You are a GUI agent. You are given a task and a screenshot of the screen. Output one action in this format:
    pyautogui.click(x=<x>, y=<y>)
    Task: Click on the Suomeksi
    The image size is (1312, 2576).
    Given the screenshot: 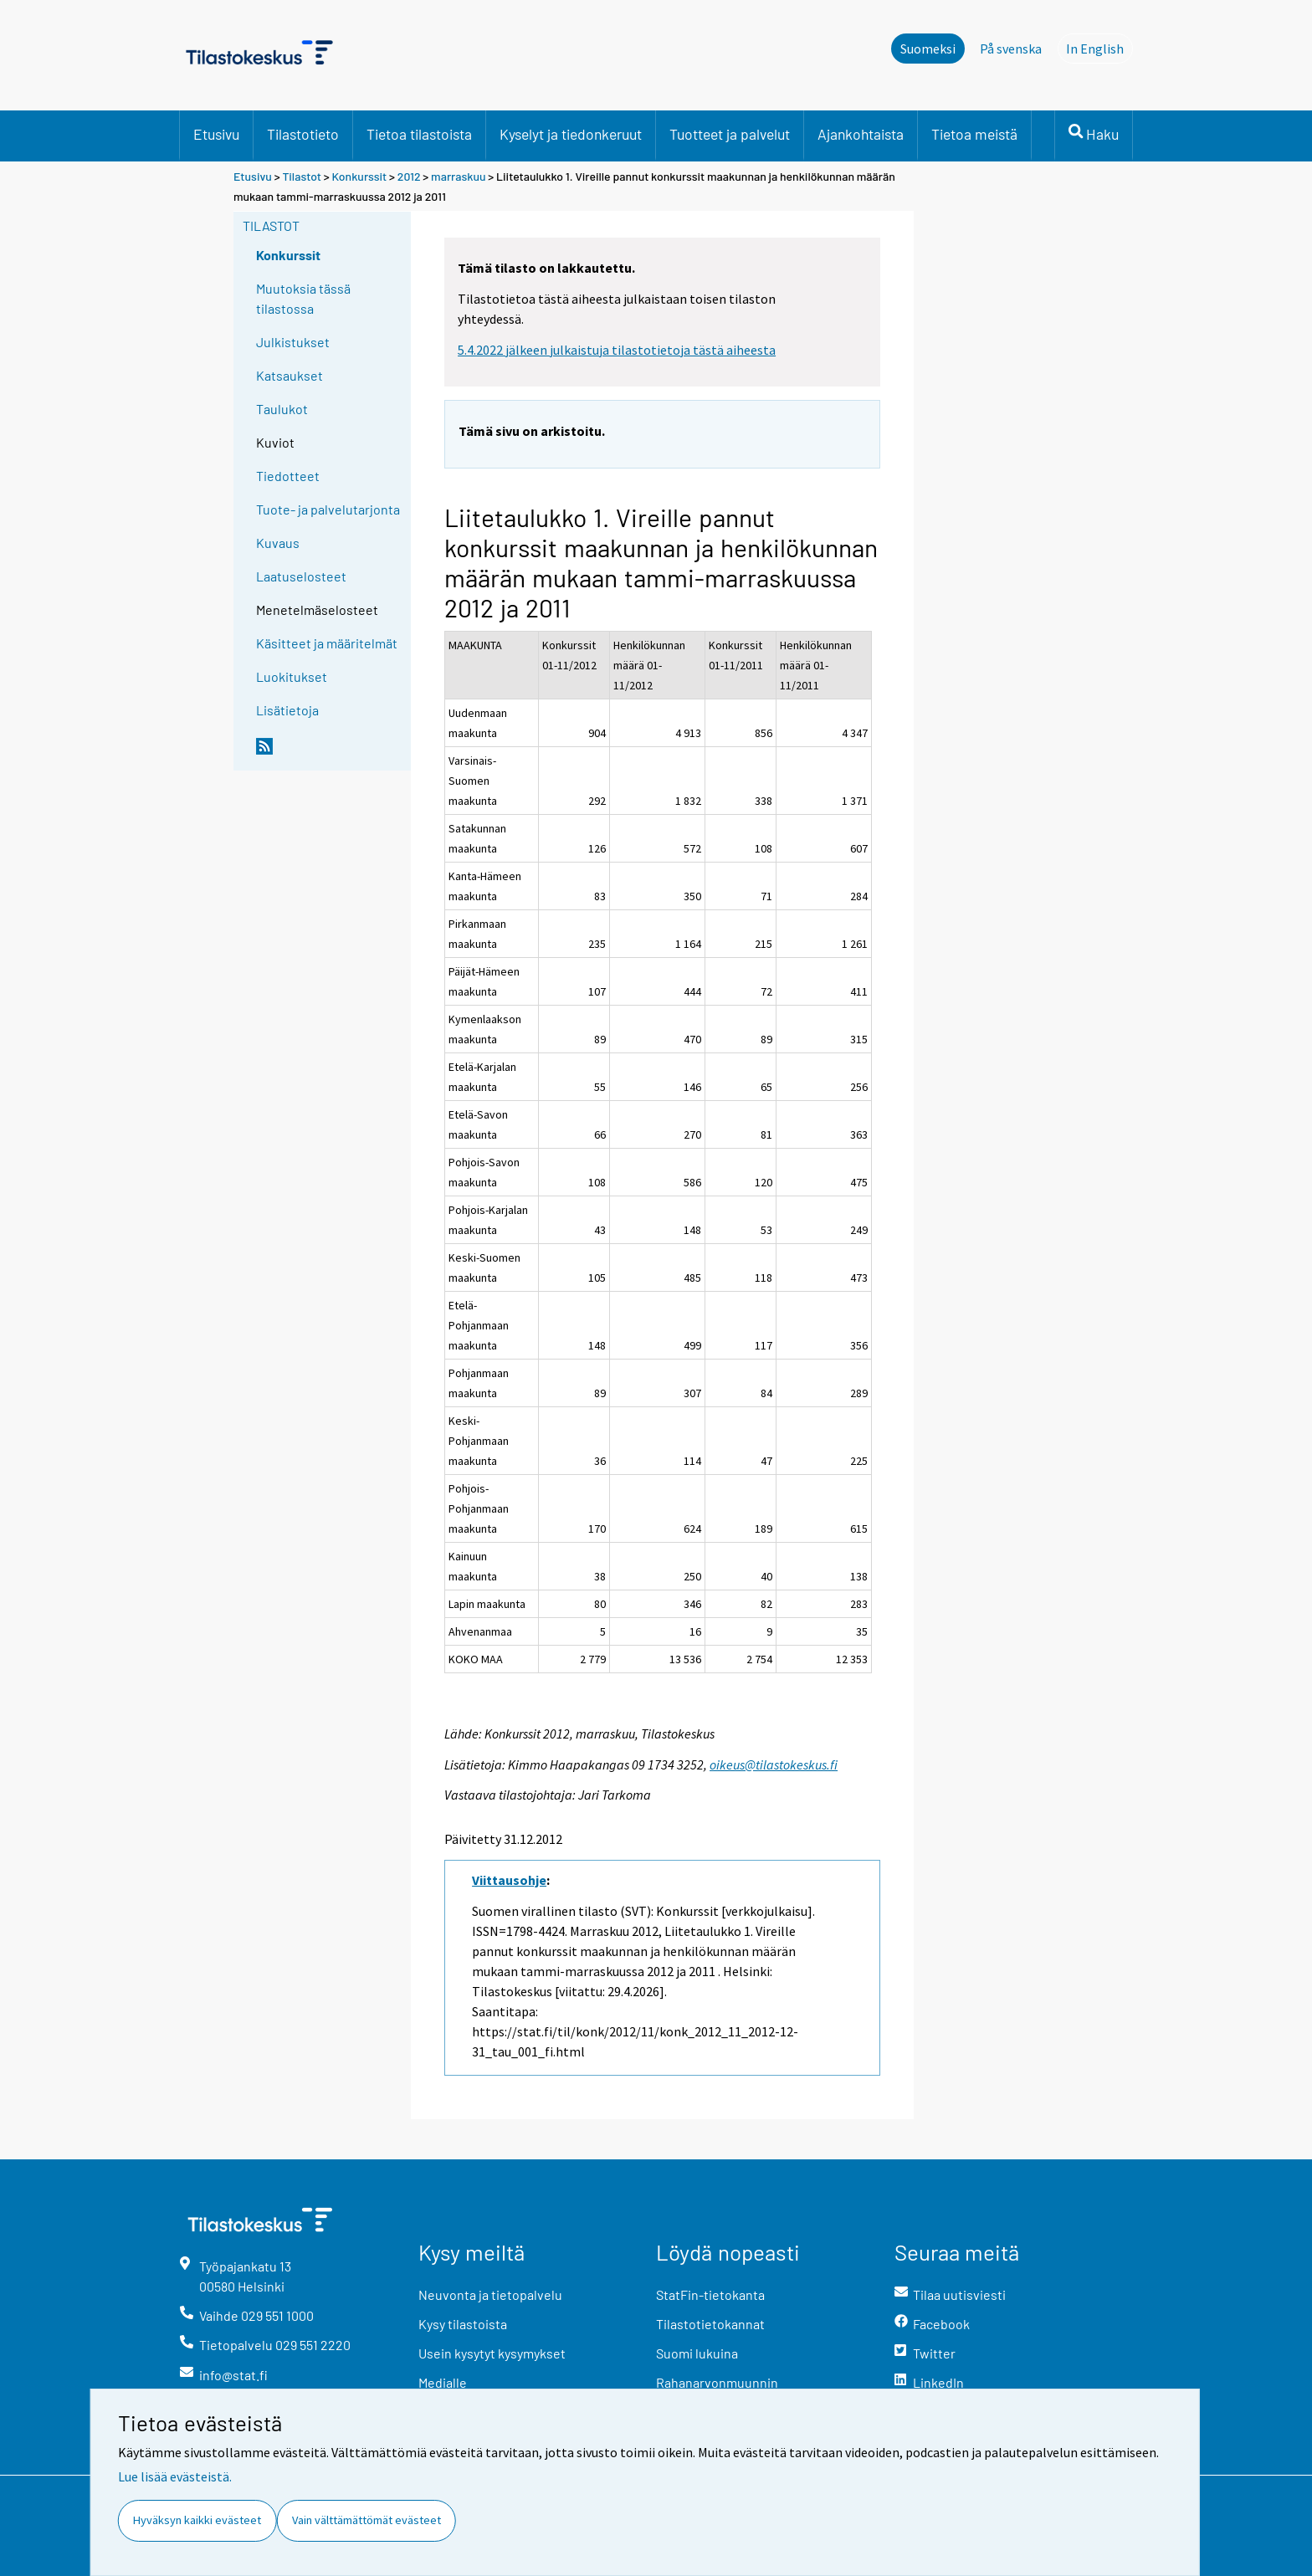 What is the action you would take?
    pyautogui.click(x=928, y=48)
    